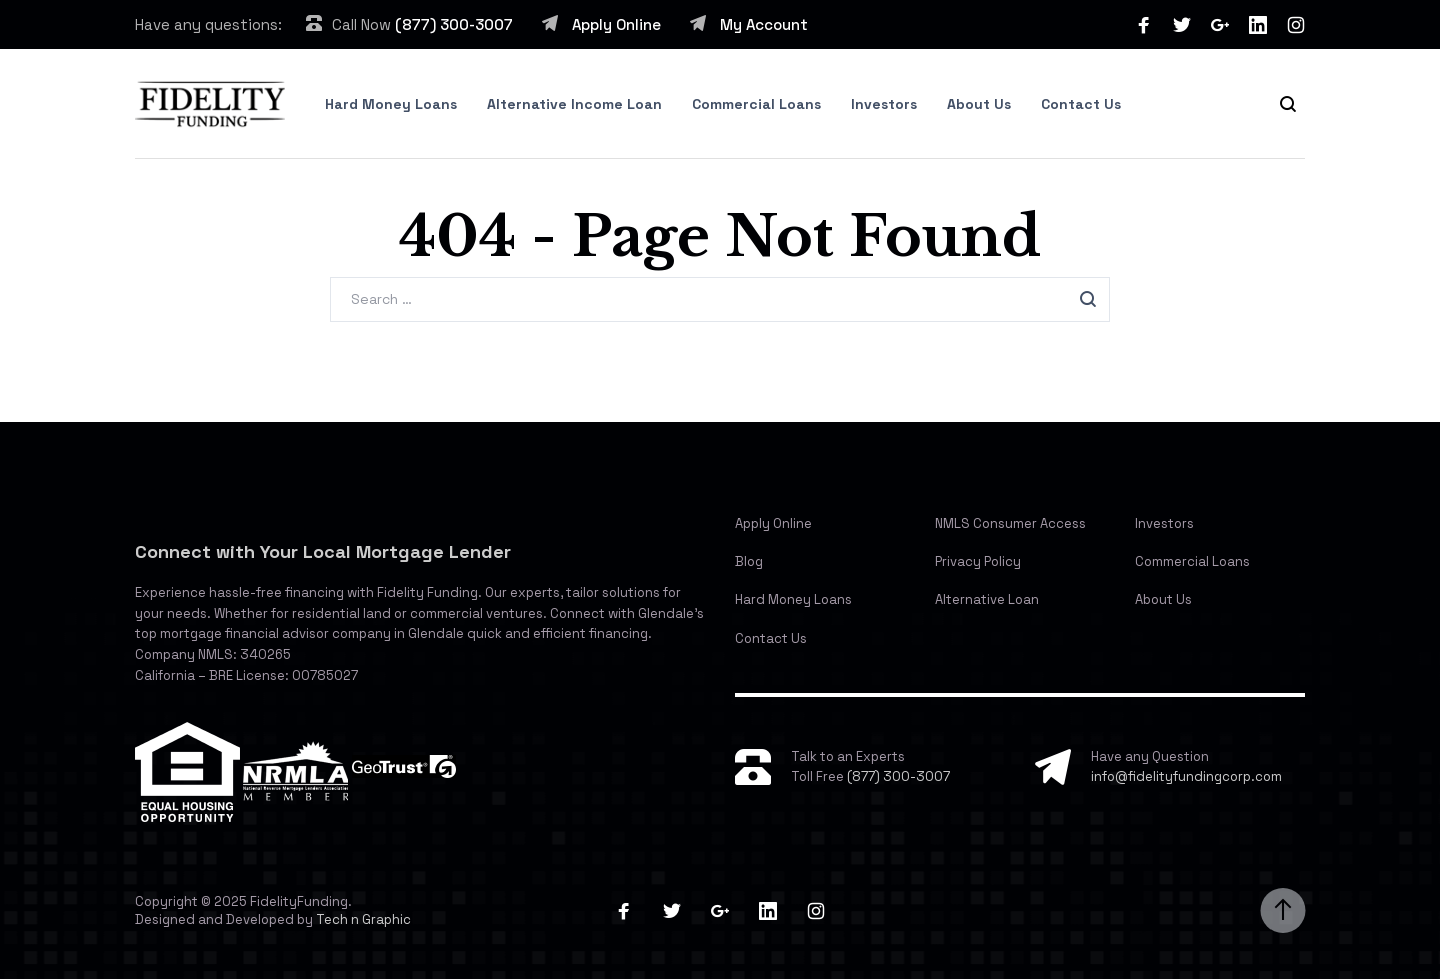  I want to click on NMLS Consumer Access, so click(1010, 523).